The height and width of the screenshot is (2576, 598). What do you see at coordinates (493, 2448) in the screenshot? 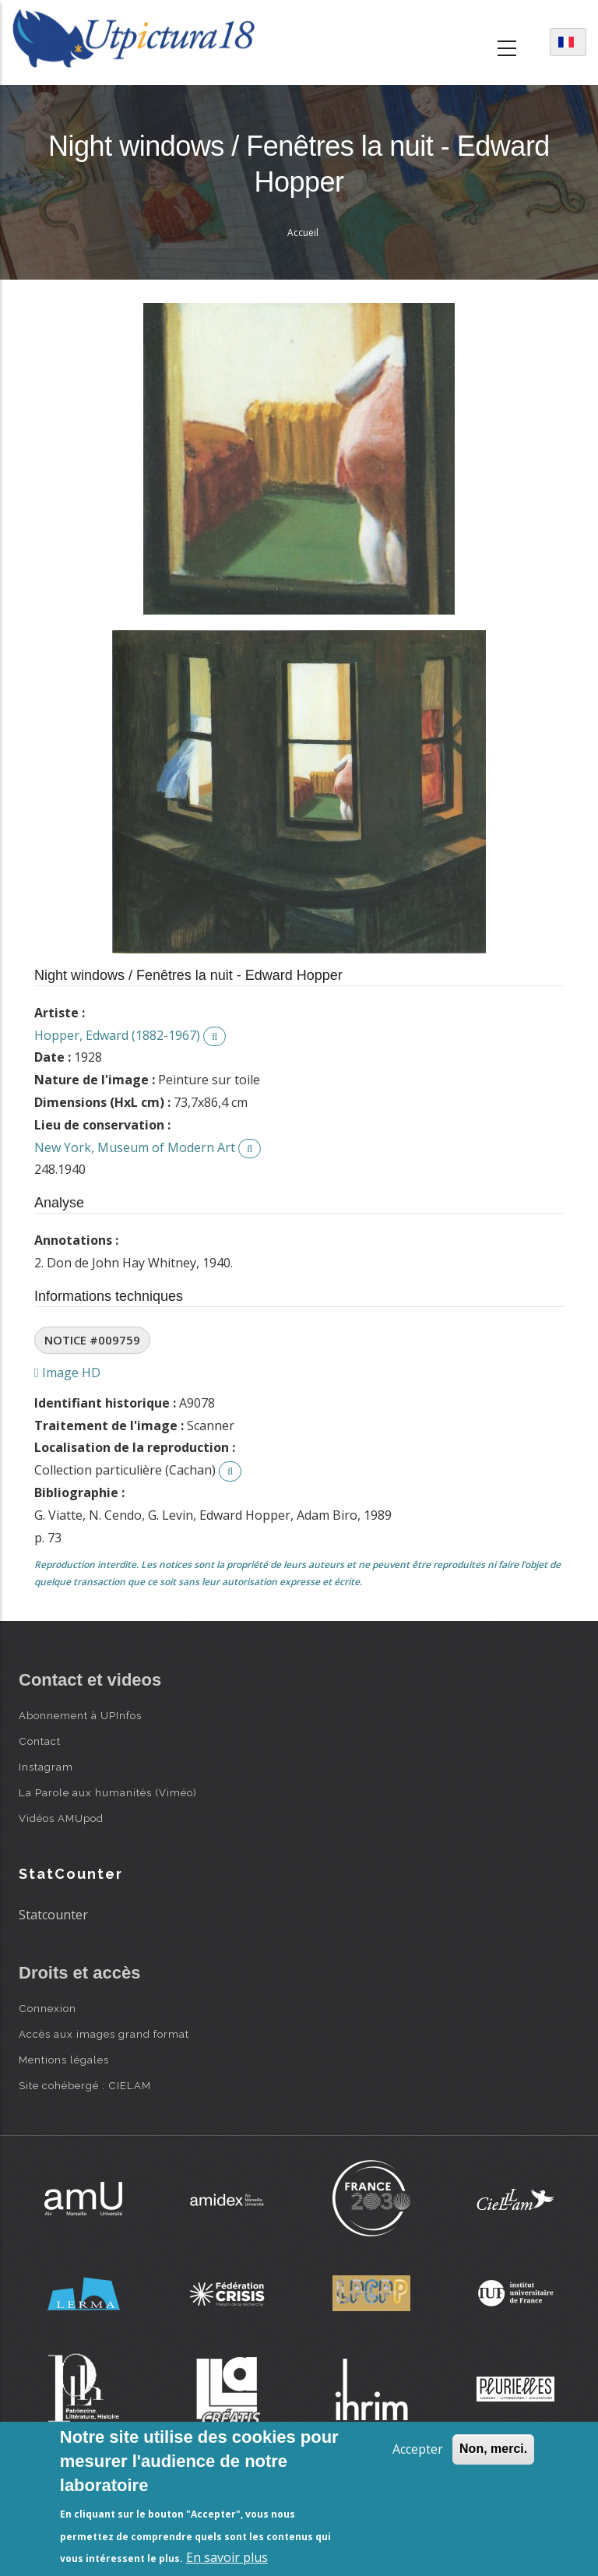
I see `Non, merci.` at bounding box center [493, 2448].